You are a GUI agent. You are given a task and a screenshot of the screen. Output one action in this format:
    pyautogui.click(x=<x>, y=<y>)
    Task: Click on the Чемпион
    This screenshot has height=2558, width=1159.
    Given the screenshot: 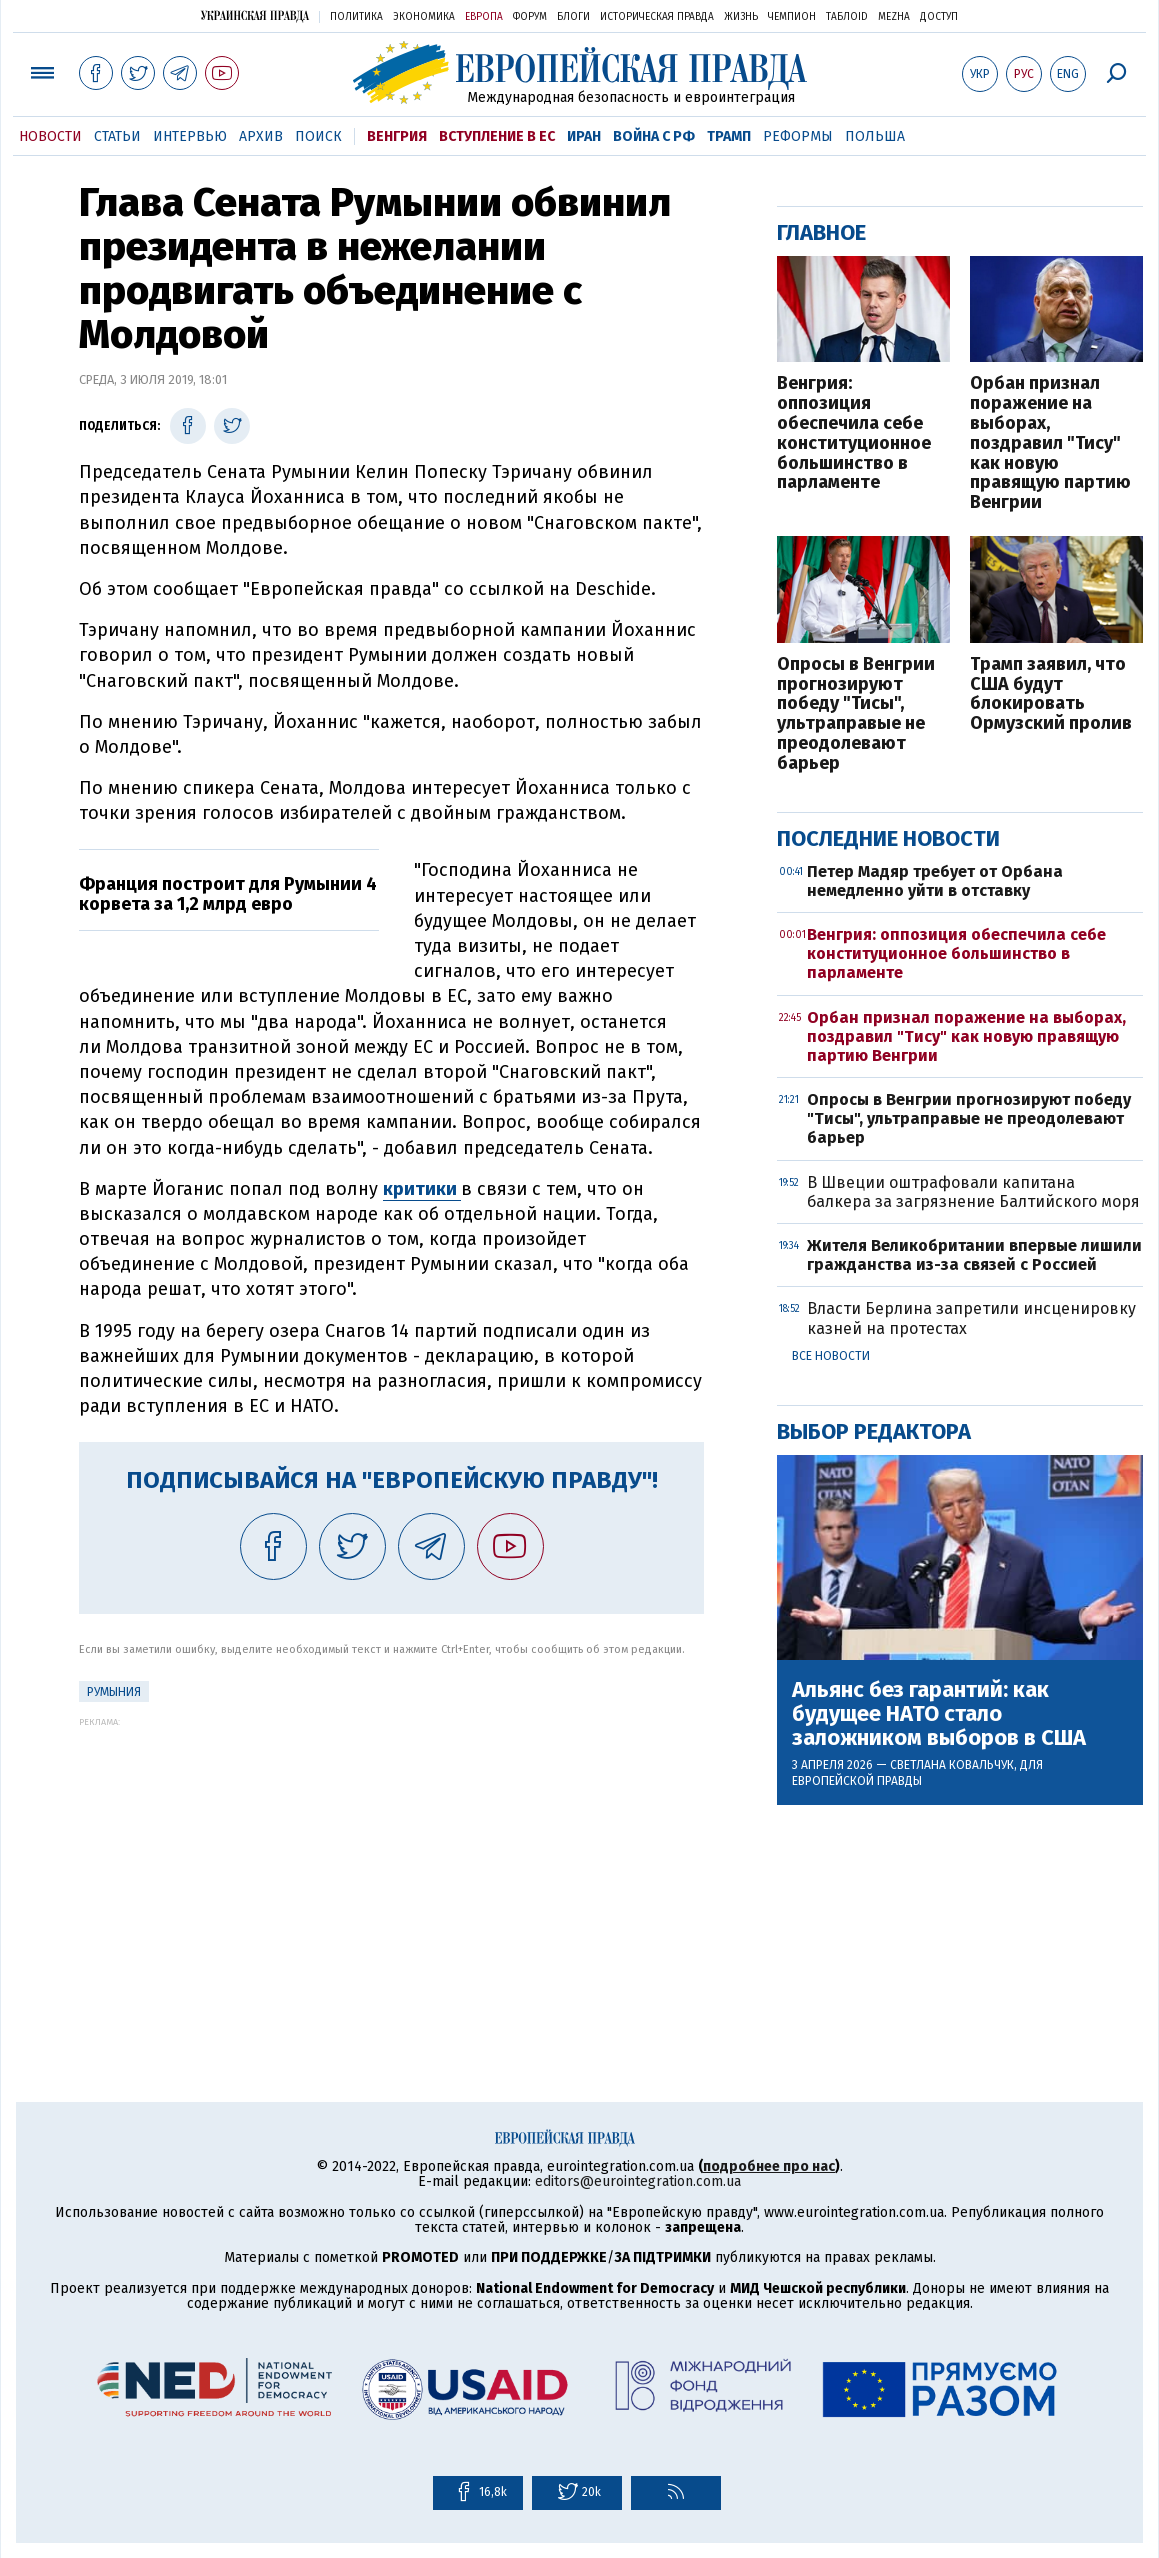 What is the action you would take?
    pyautogui.click(x=792, y=17)
    